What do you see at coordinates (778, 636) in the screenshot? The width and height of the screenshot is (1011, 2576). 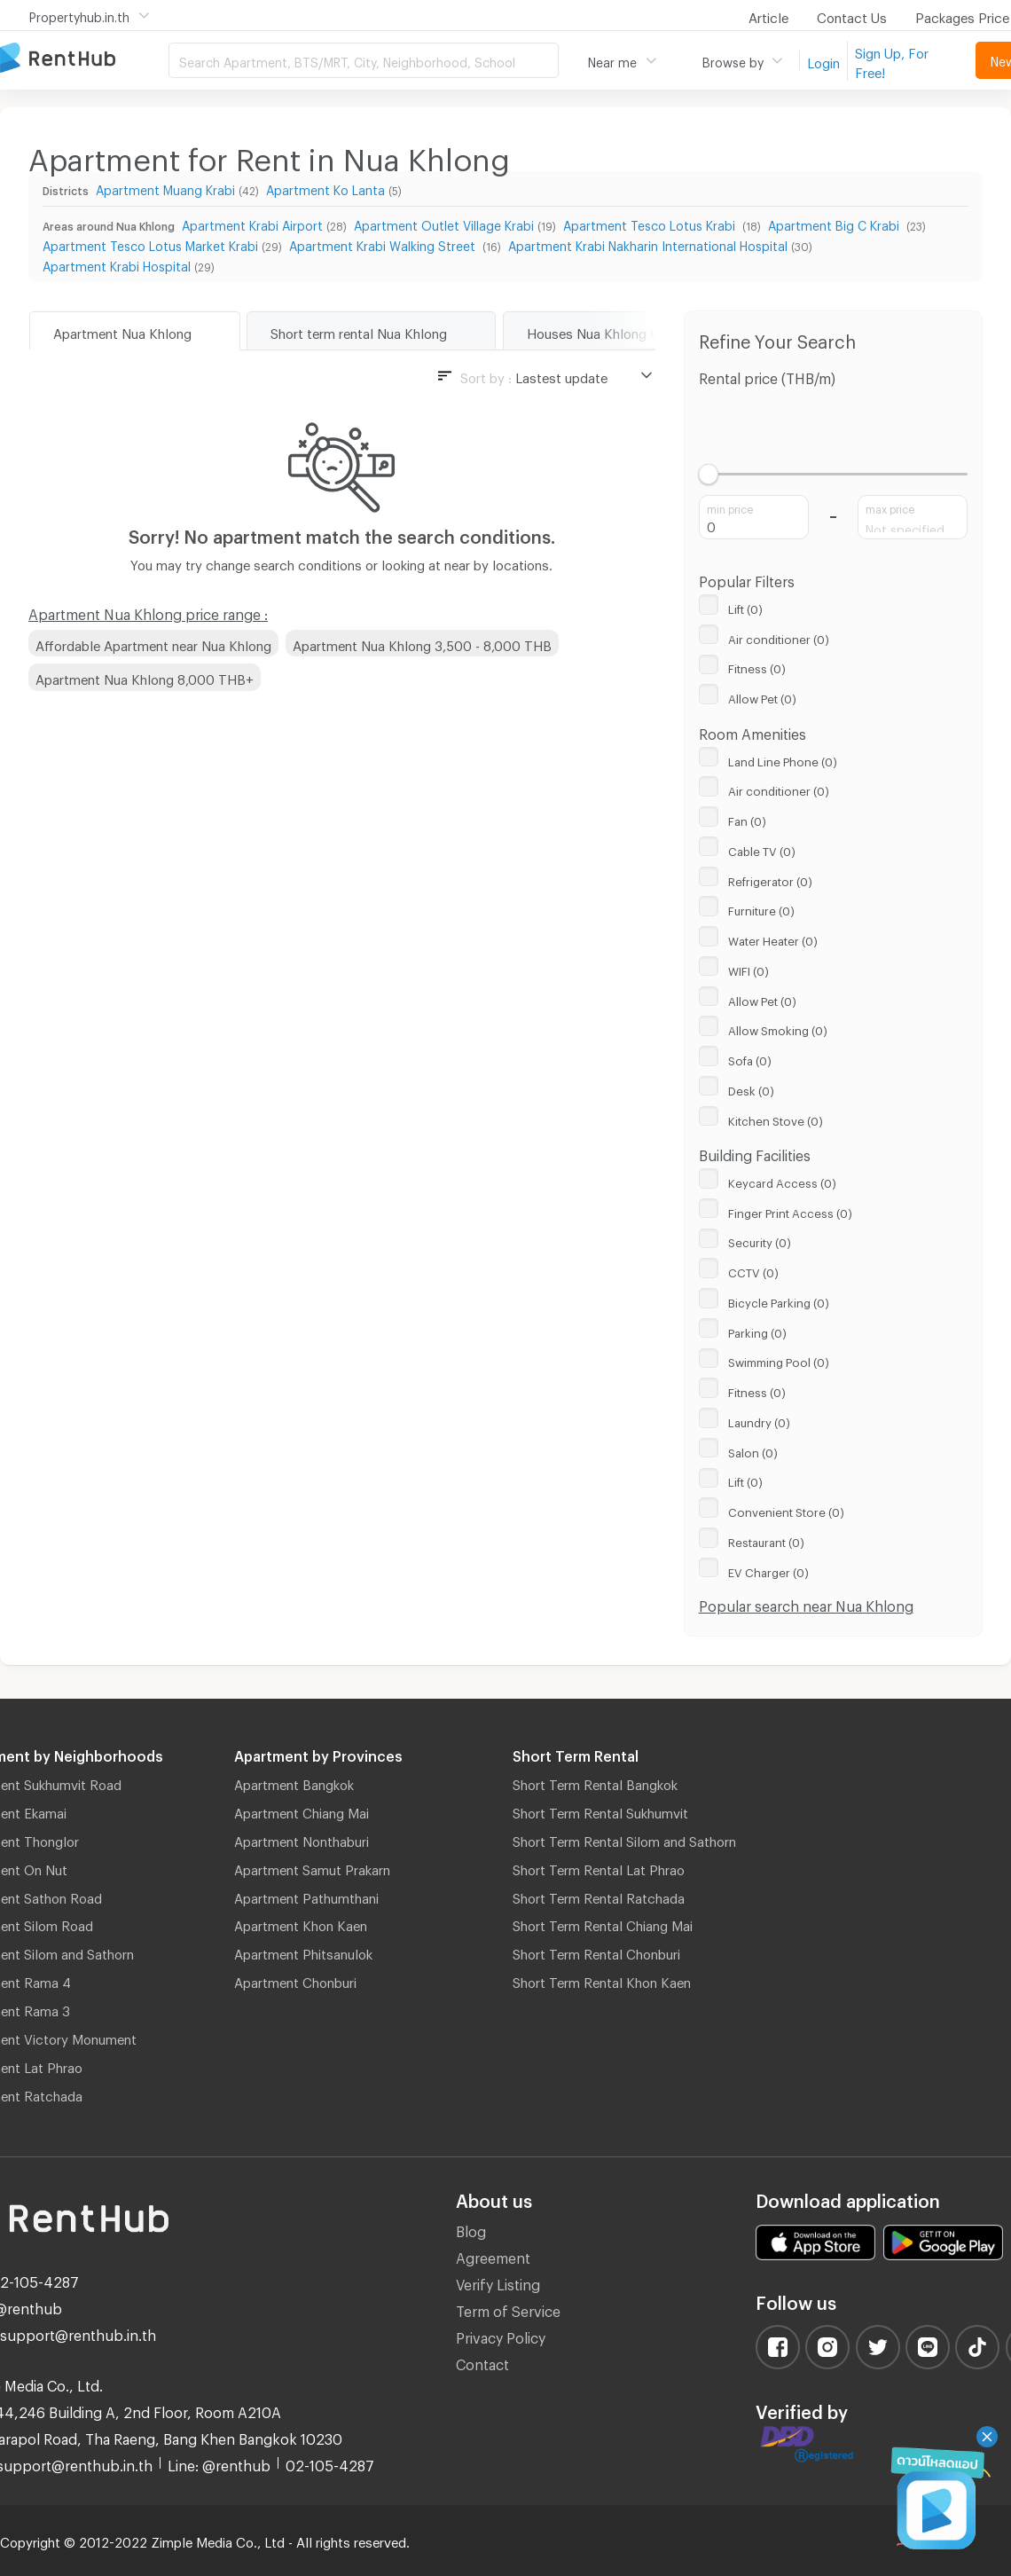 I see `Air conditioner (0)` at bounding box center [778, 636].